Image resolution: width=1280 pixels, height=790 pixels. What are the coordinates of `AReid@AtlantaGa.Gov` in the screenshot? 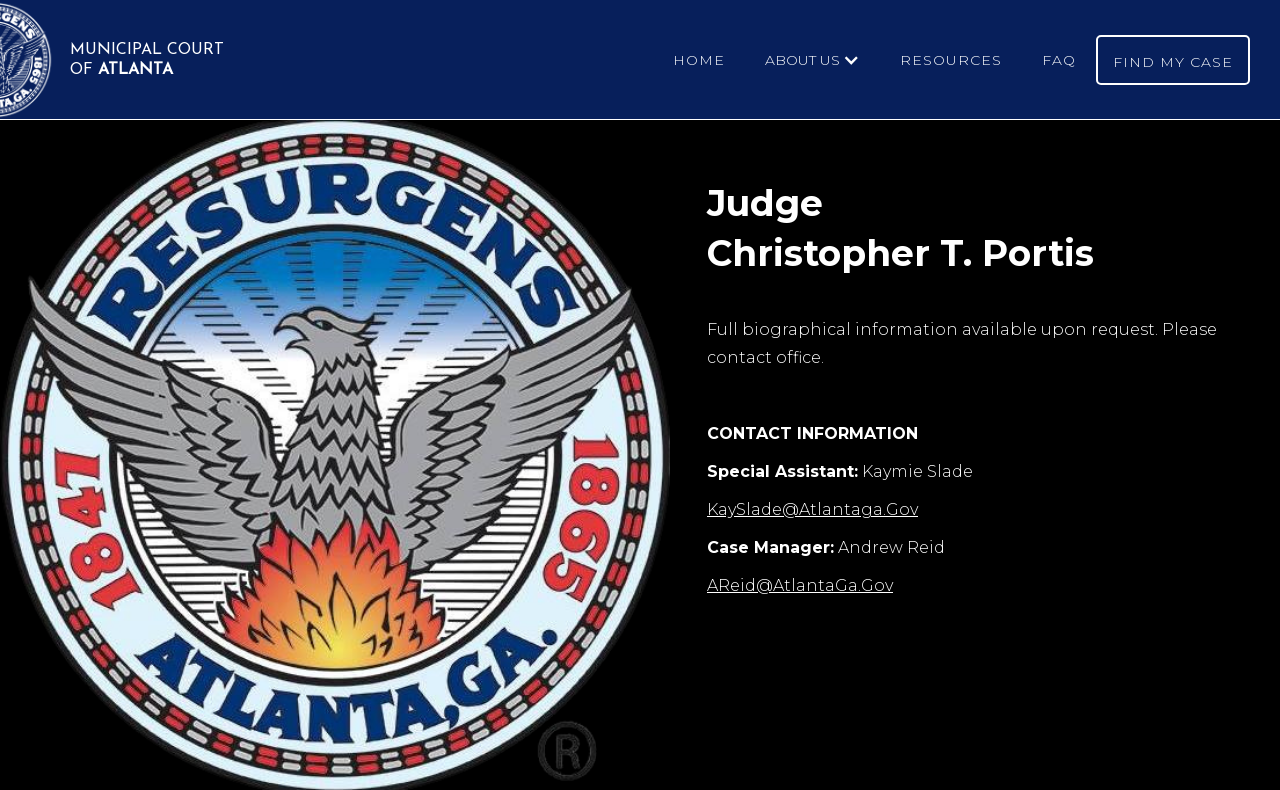 It's located at (800, 585).